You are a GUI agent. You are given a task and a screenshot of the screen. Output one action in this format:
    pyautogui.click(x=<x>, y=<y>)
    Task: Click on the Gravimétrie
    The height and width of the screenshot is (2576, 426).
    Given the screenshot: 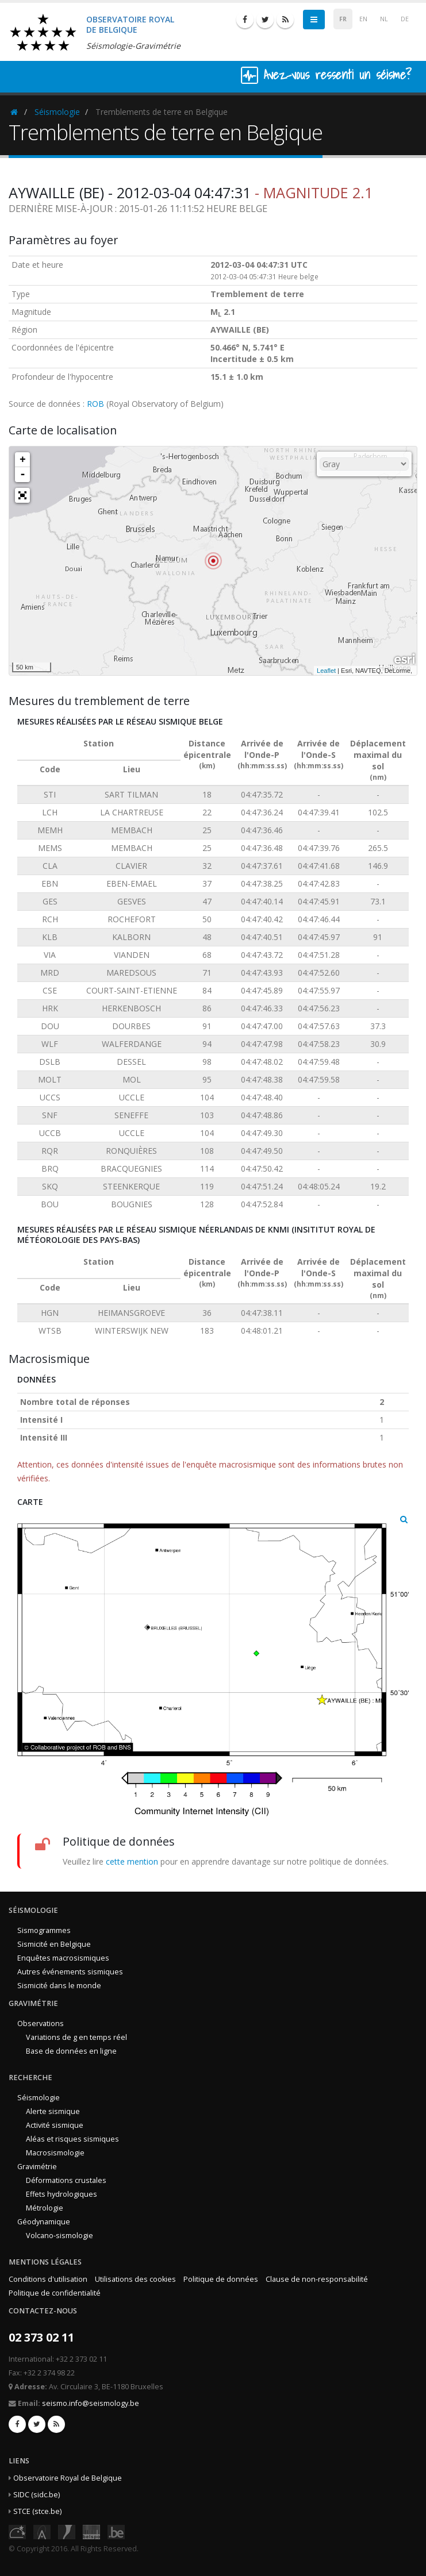 What is the action you would take?
    pyautogui.click(x=37, y=2166)
    